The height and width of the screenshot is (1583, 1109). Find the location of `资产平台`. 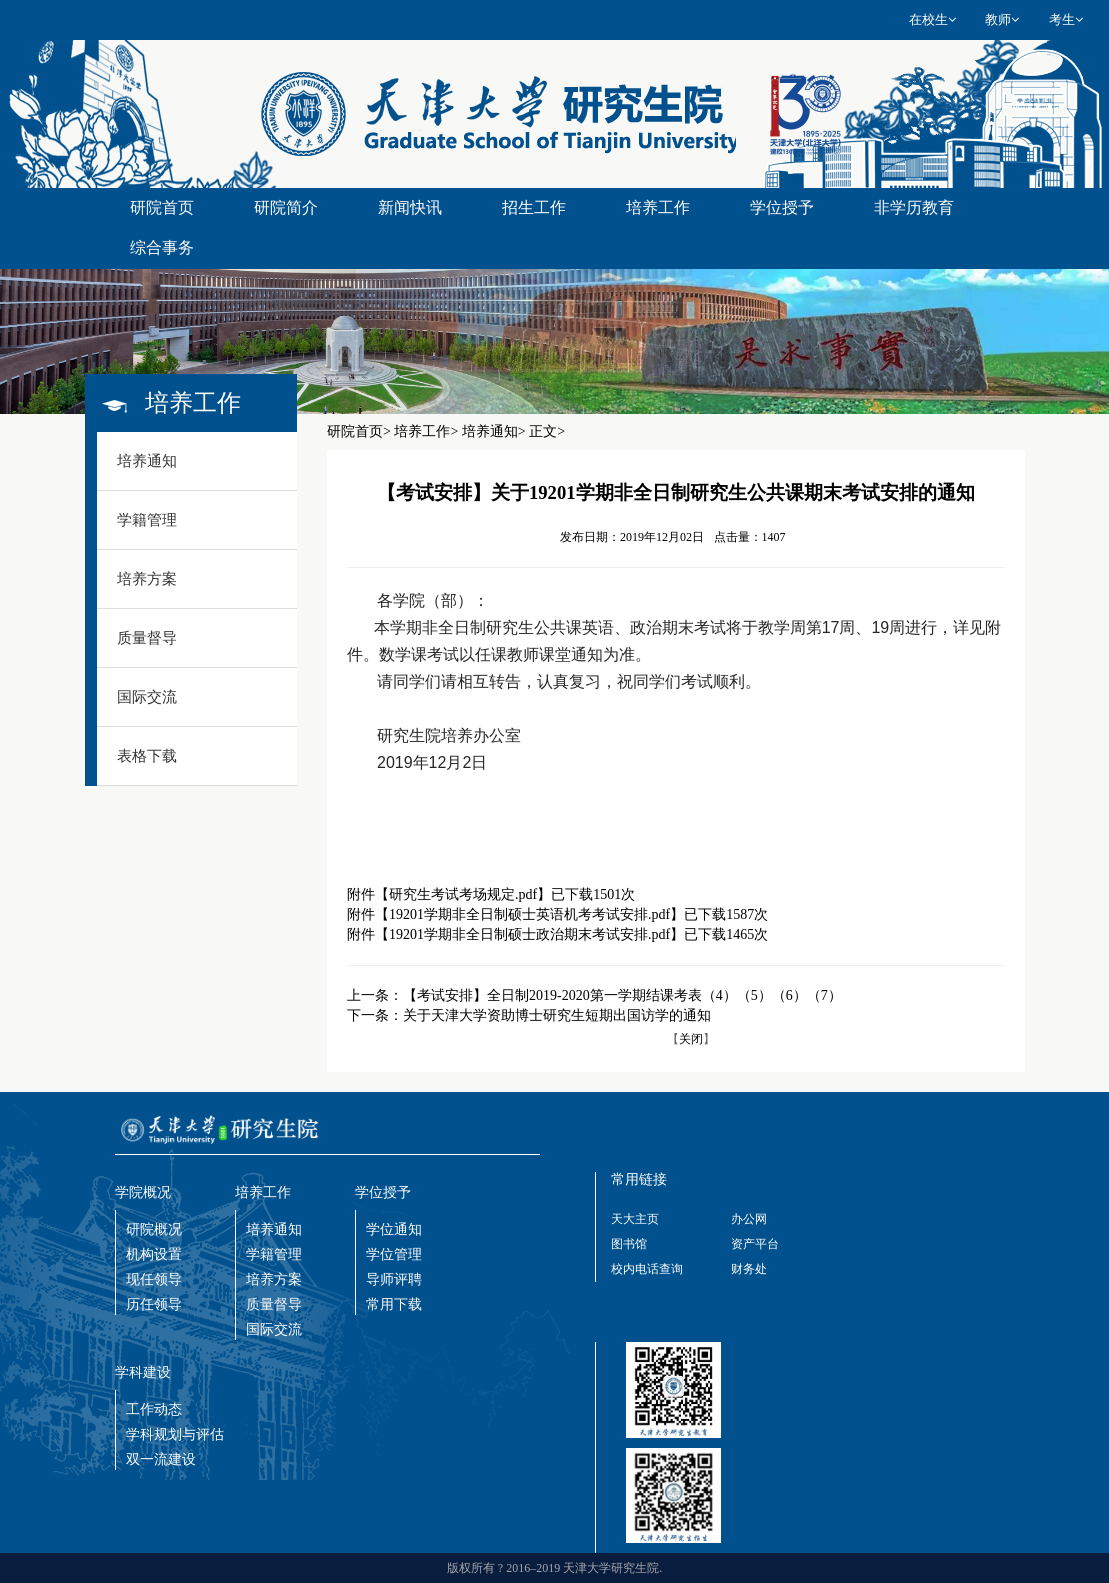

资产平台 is located at coordinates (755, 1244).